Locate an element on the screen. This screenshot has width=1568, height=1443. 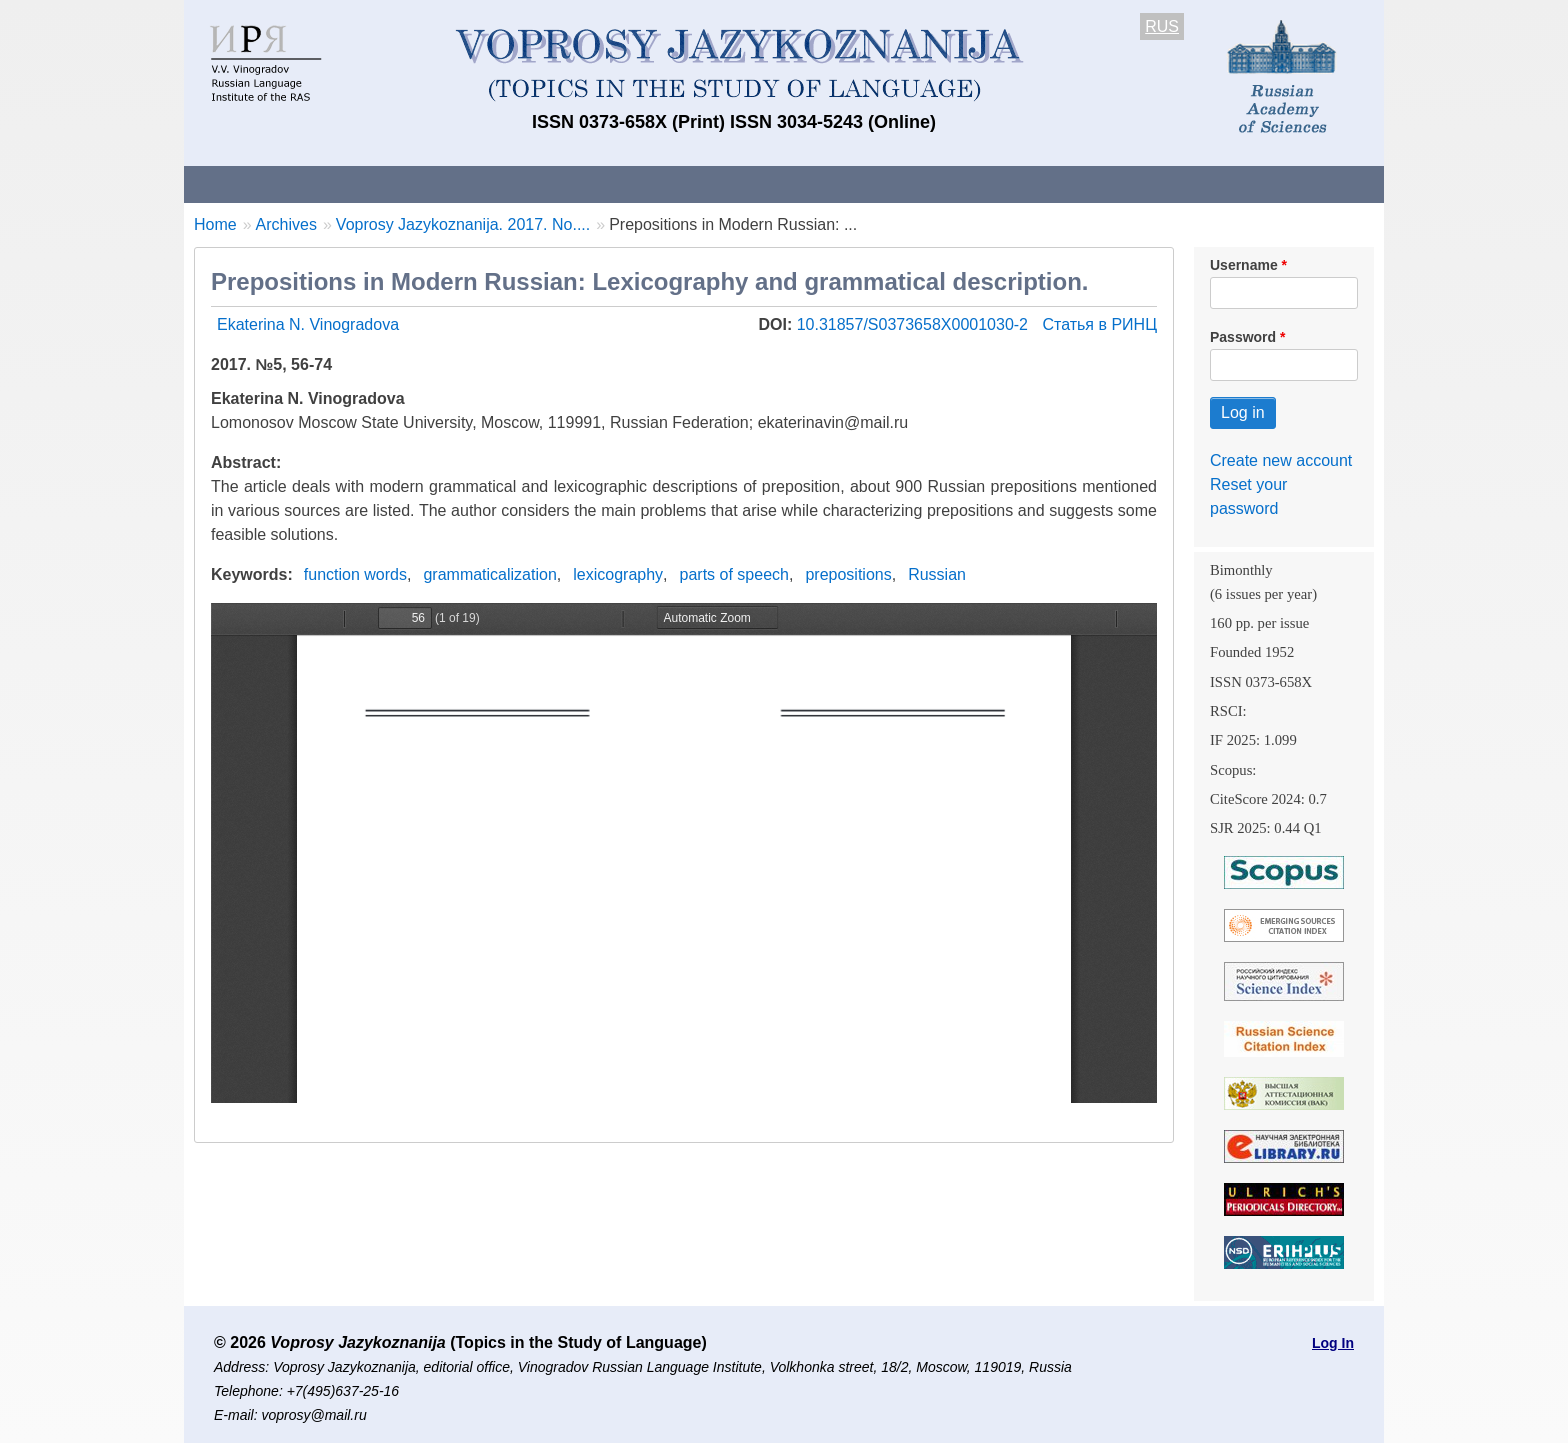
RUS is located at coordinates (1162, 26).